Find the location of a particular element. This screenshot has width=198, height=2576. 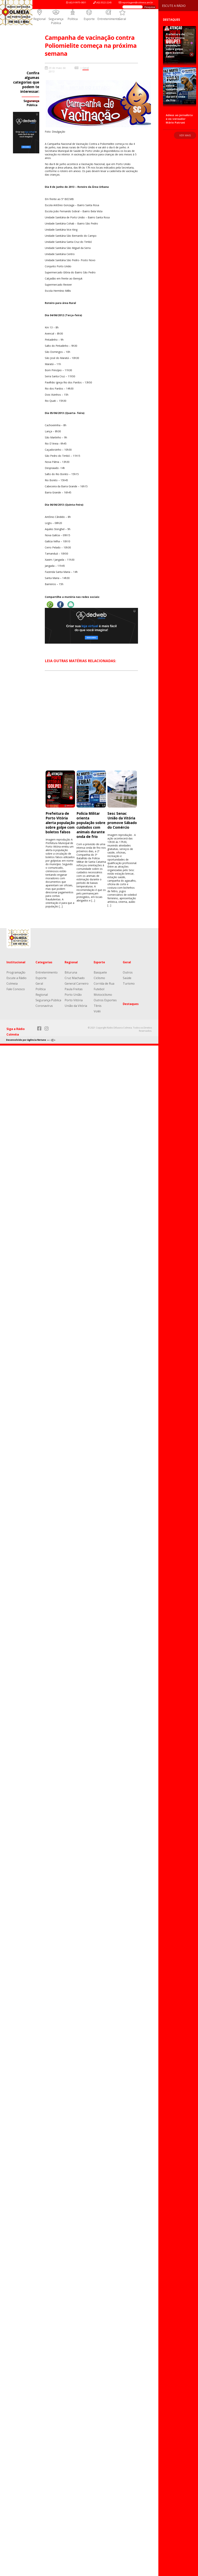

Fale Conosco is located at coordinates (15, 989).